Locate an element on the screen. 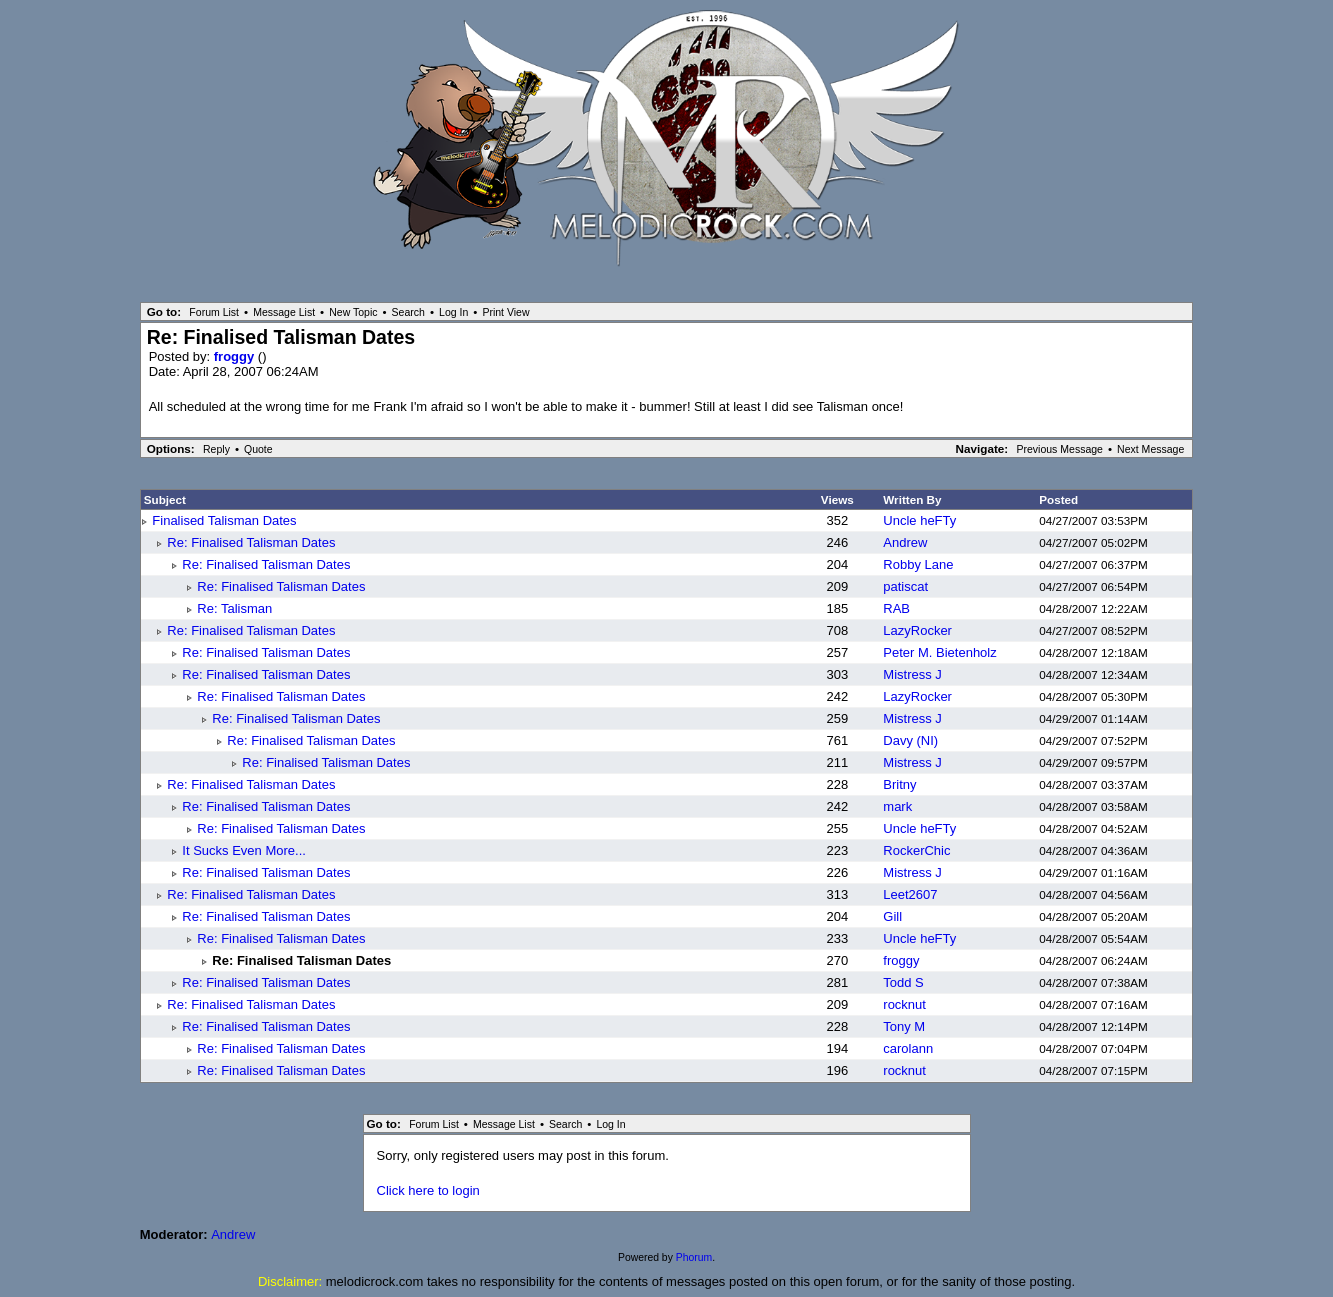 The height and width of the screenshot is (1297, 1333). Britny is located at coordinates (899, 784).